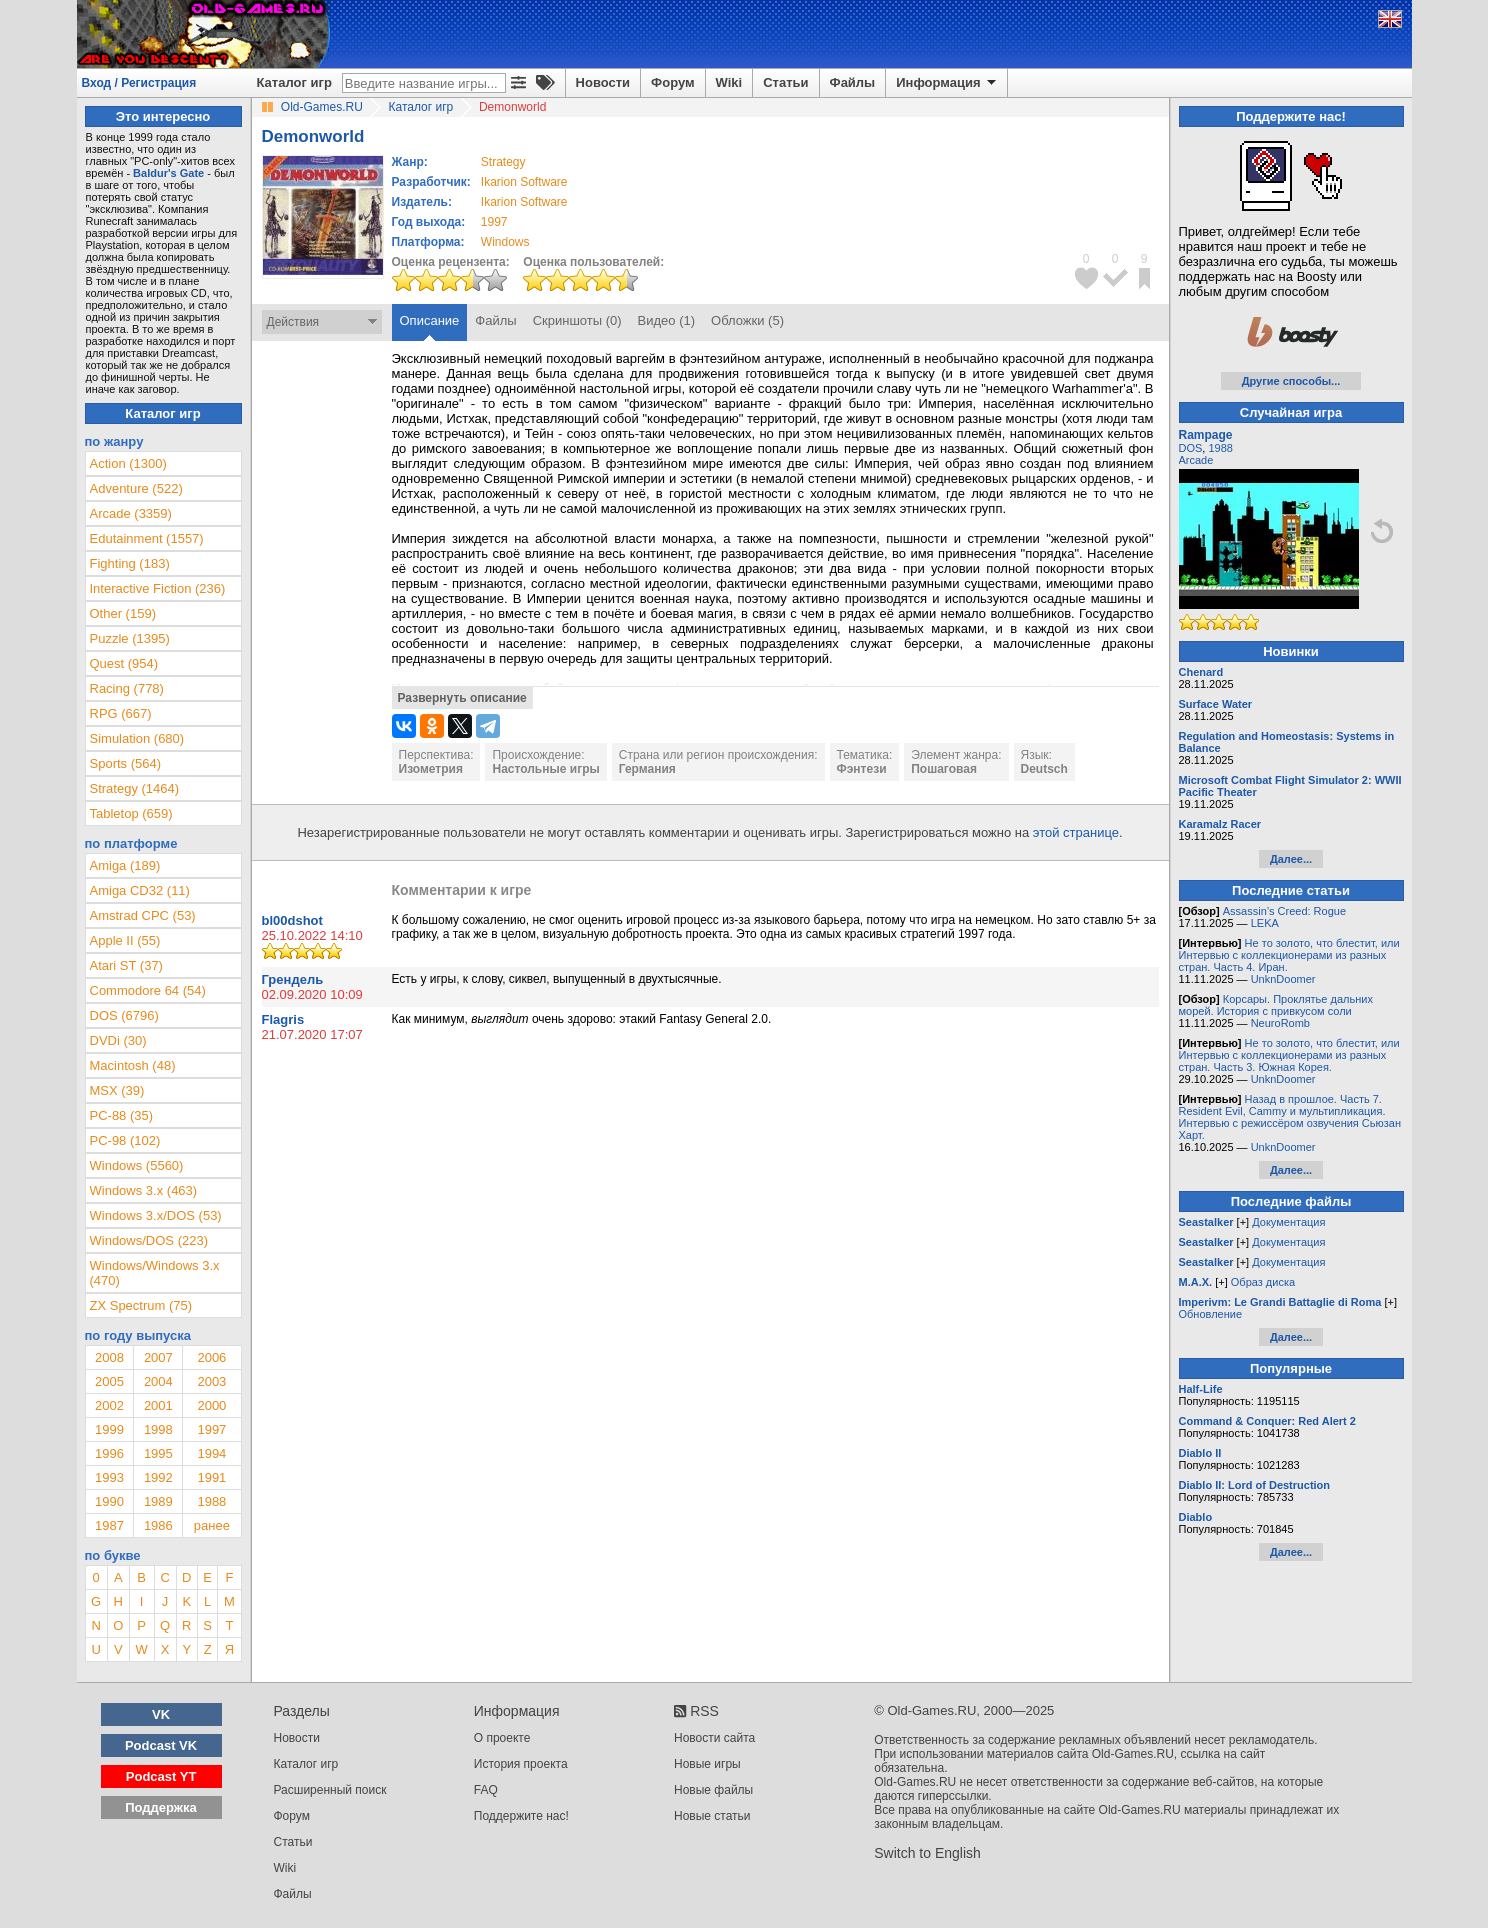  Describe the element at coordinates (853, 82) in the screenshot. I see `Файлы` at that location.